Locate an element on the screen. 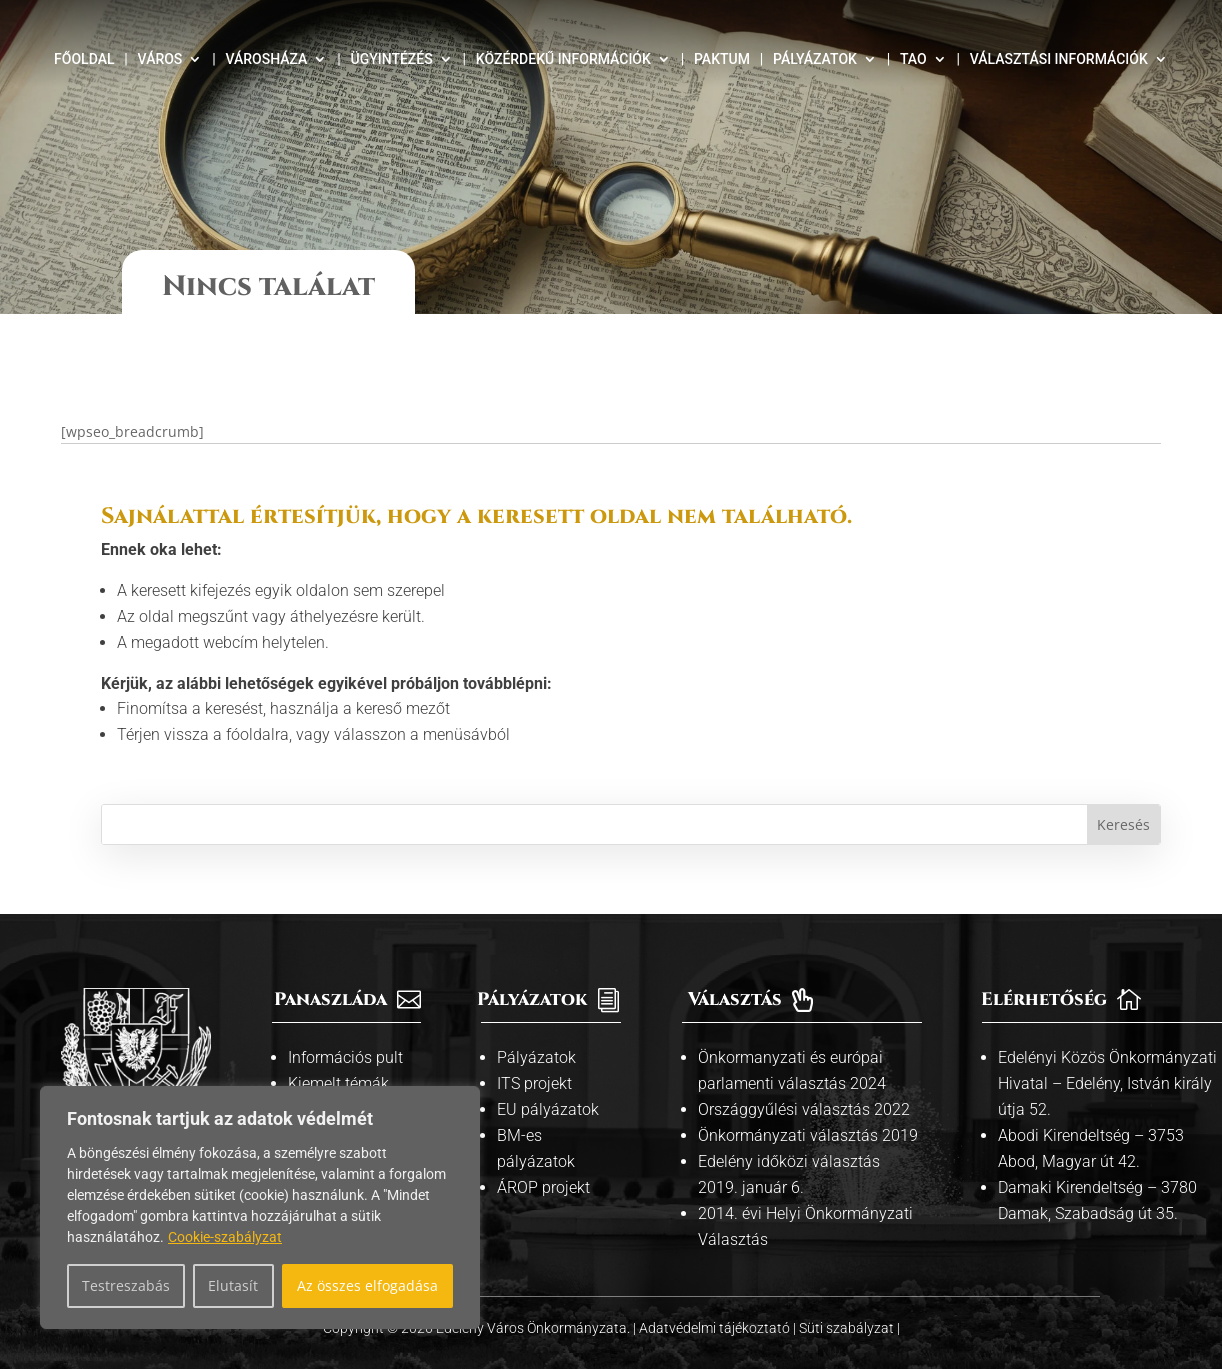 This screenshot has height=1369, width=1222. Cookie-szabályzat is located at coordinates (225, 1237).